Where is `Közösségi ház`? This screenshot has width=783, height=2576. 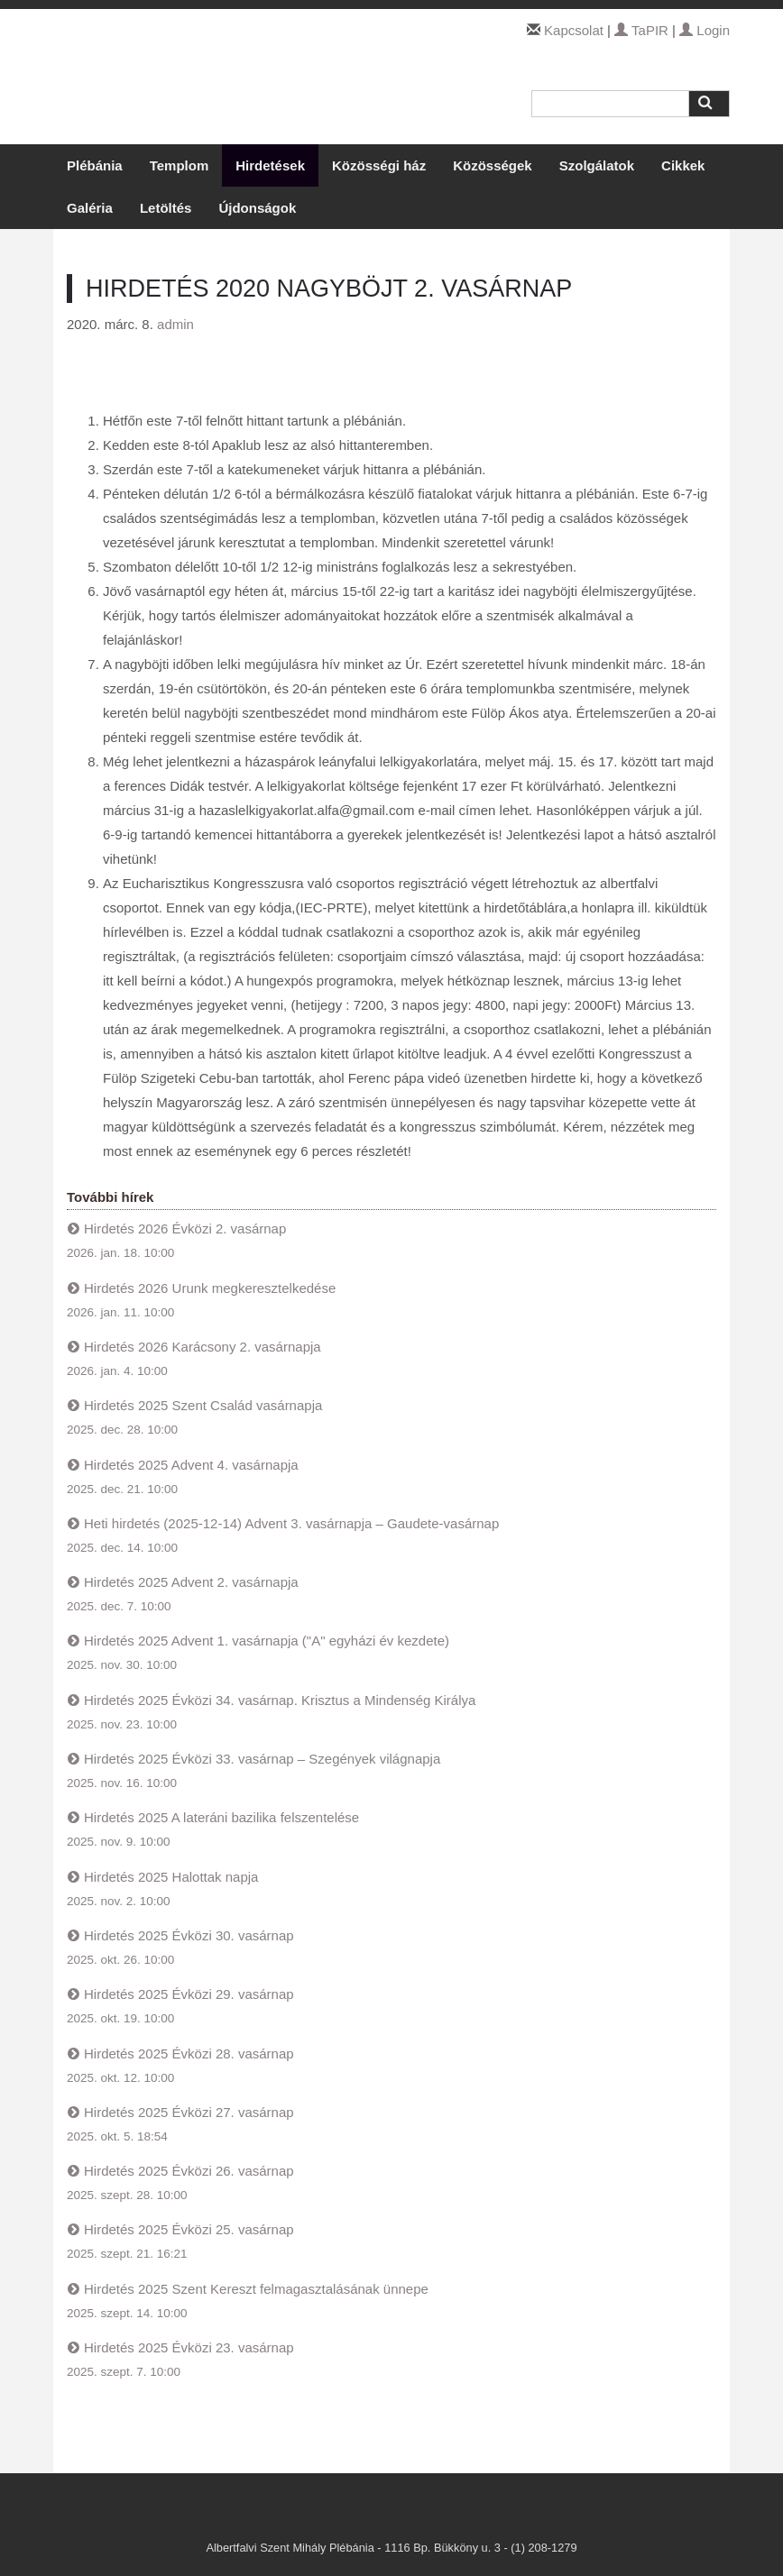
Közösségi ház is located at coordinates (379, 165).